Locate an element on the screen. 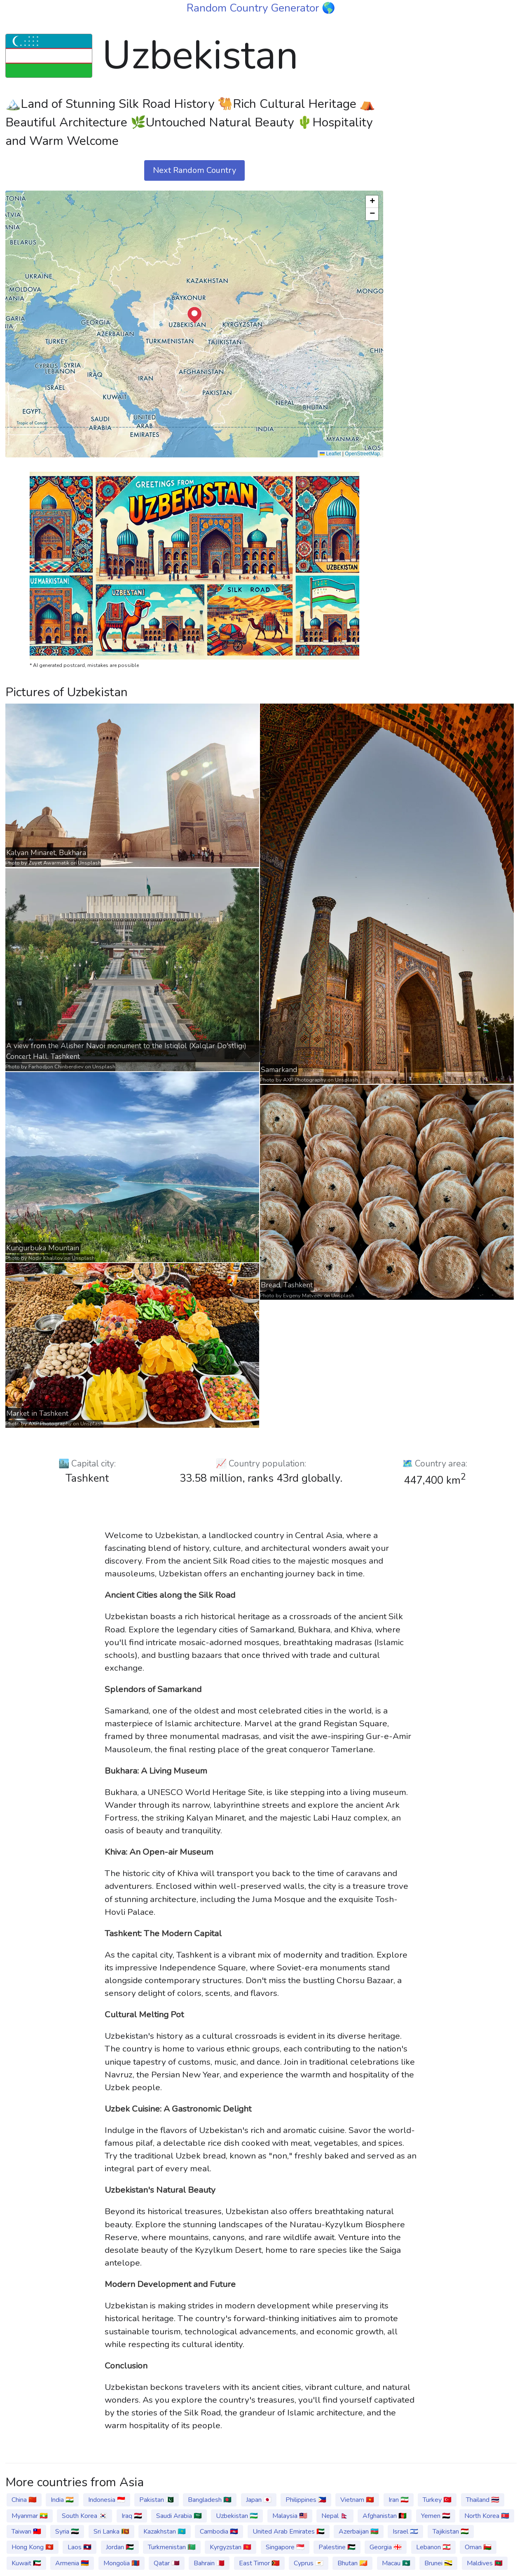 Image resolution: width=522 pixels, height=2576 pixels. Random Country Generator is located at coordinates (254, 7).